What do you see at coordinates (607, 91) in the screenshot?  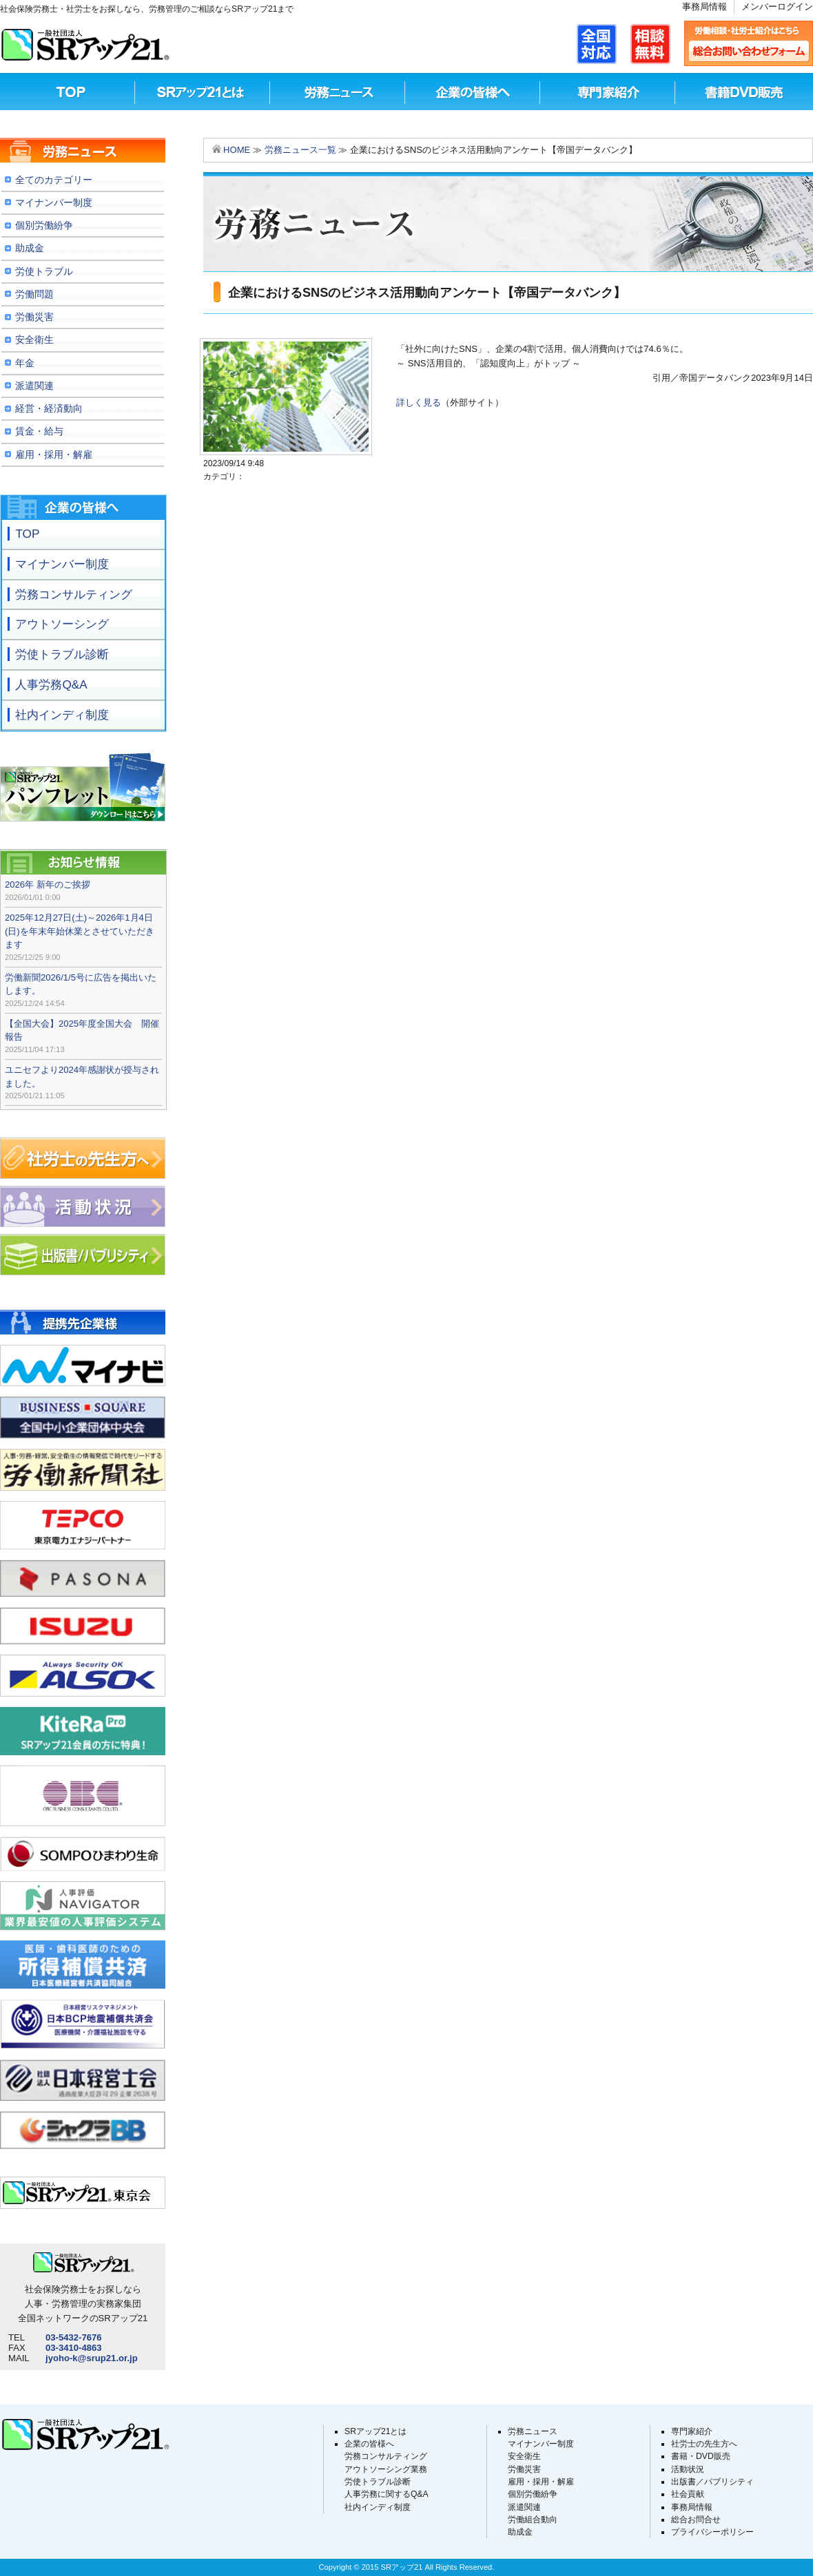 I see `専門家紹介` at bounding box center [607, 91].